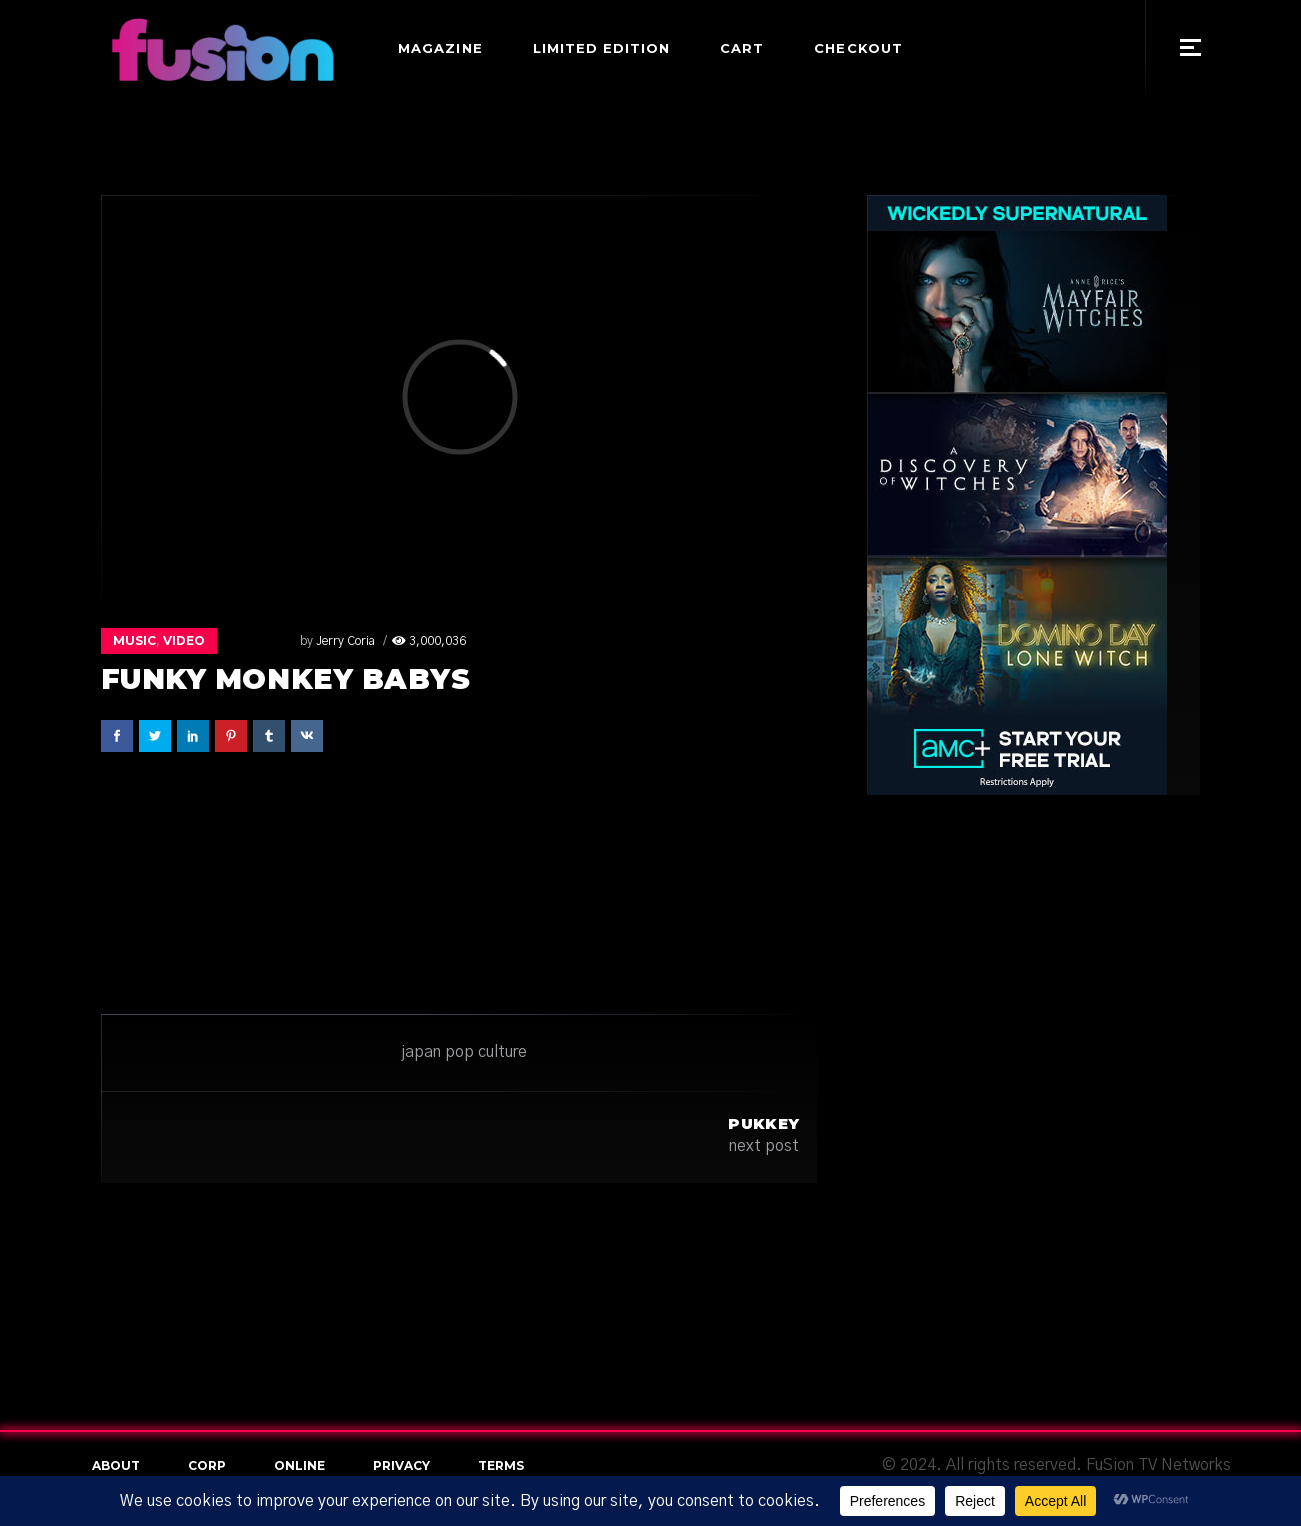 This screenshot has width=1301, height=1526. What do you see at coordinates (134, 640) in the screenshot?
I see `Music` at bounding box center [134, 640].